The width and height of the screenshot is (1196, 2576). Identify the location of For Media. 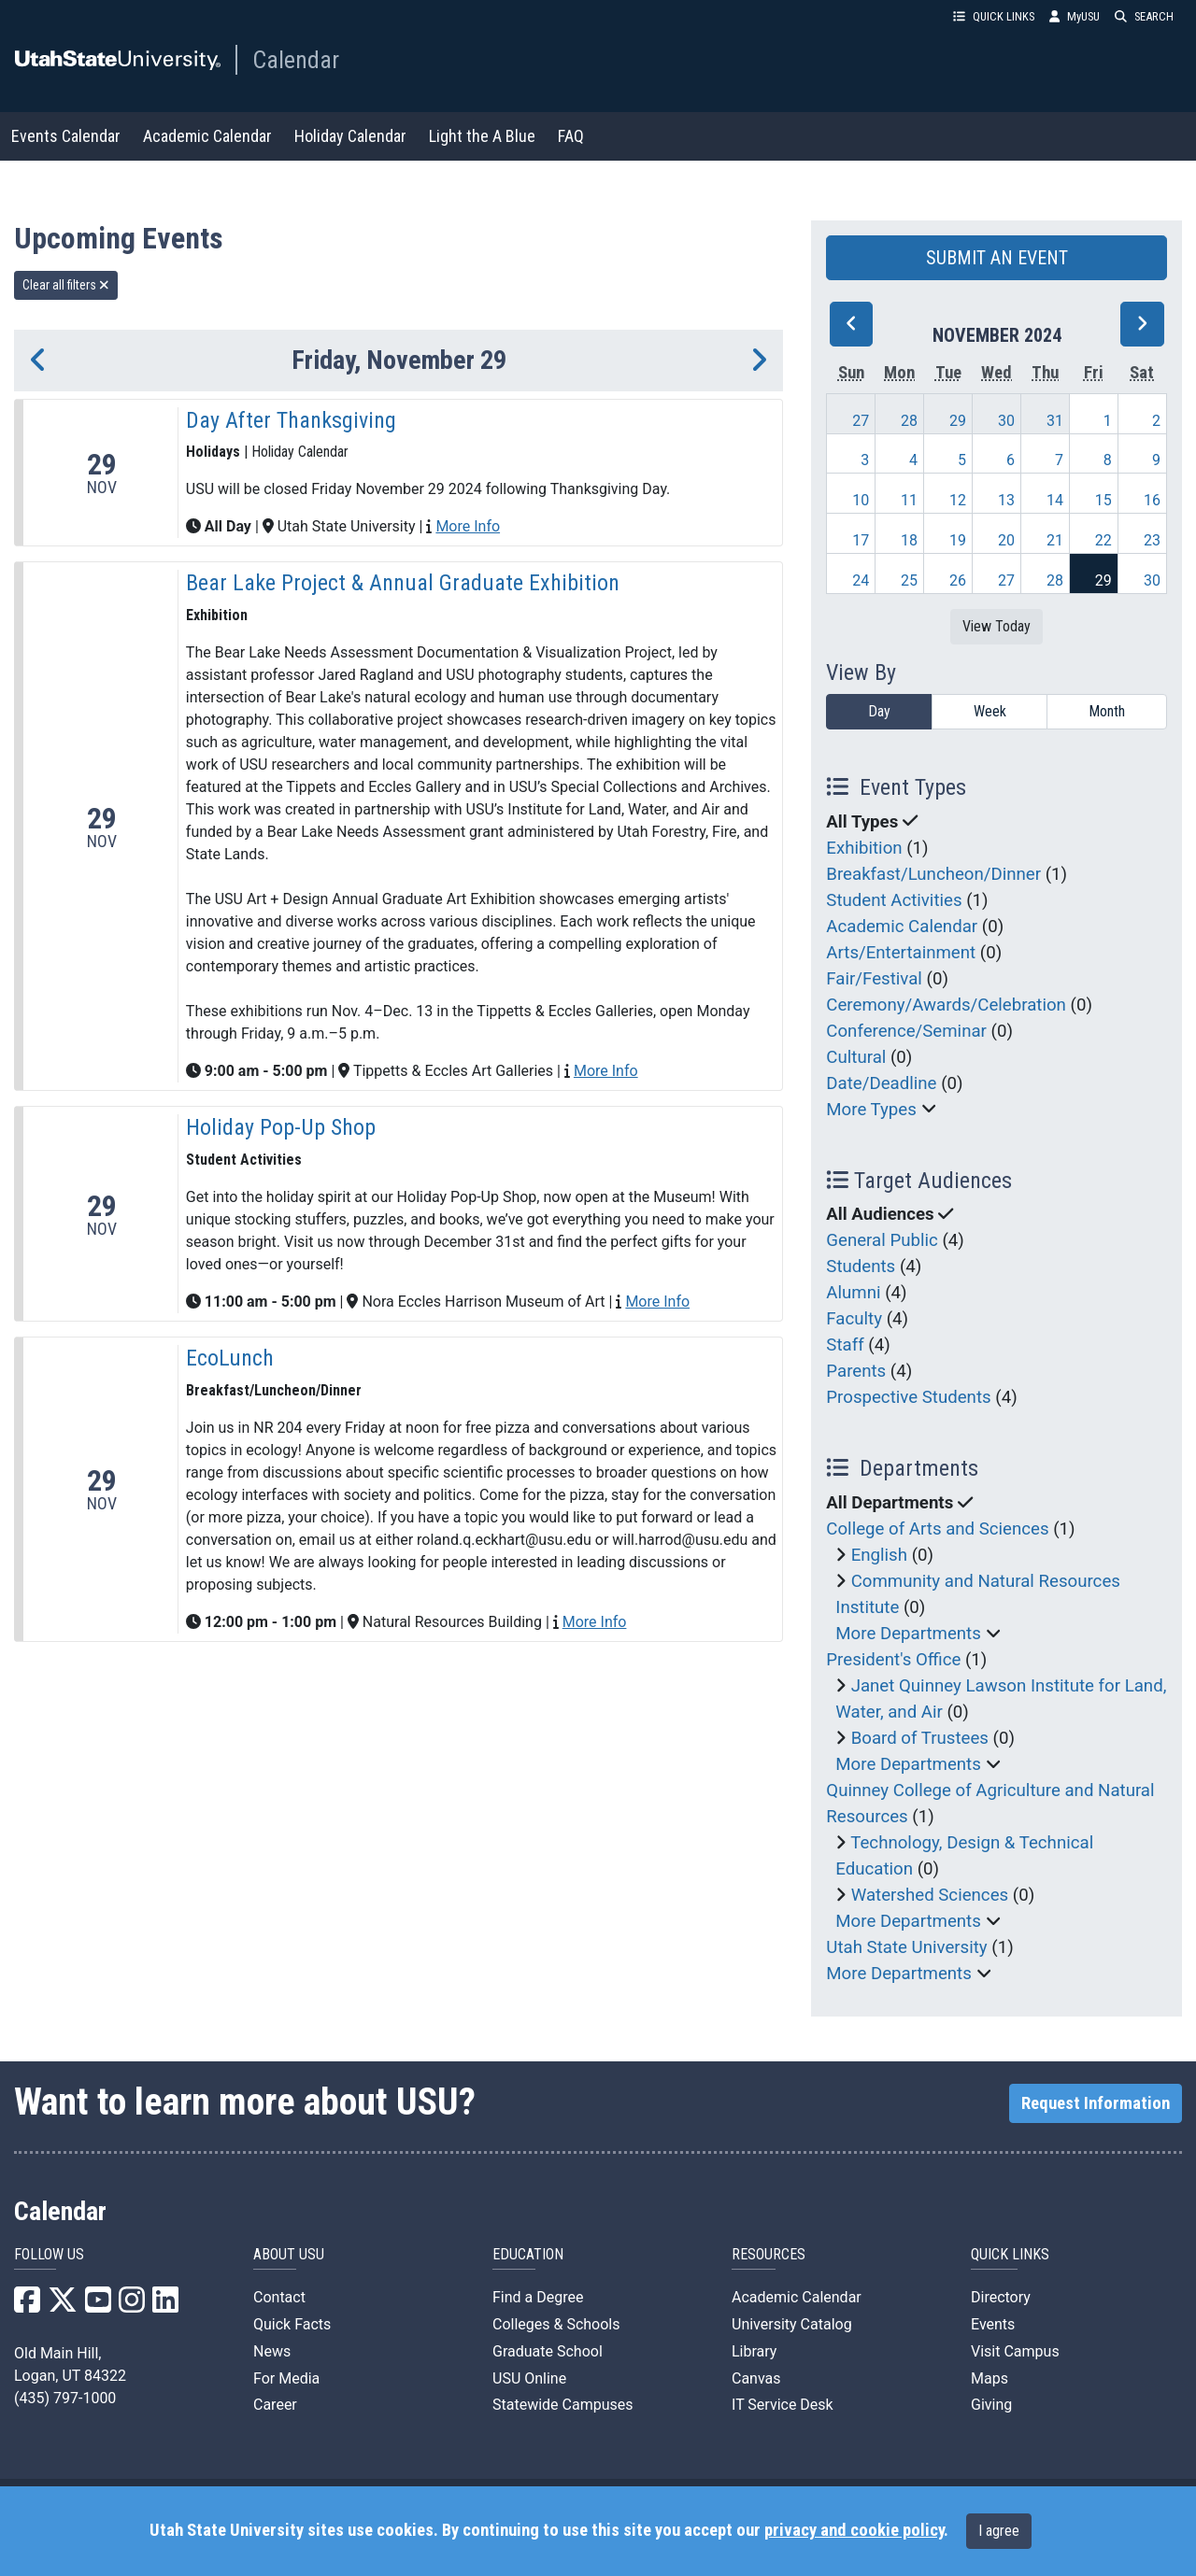
(286, 2378).